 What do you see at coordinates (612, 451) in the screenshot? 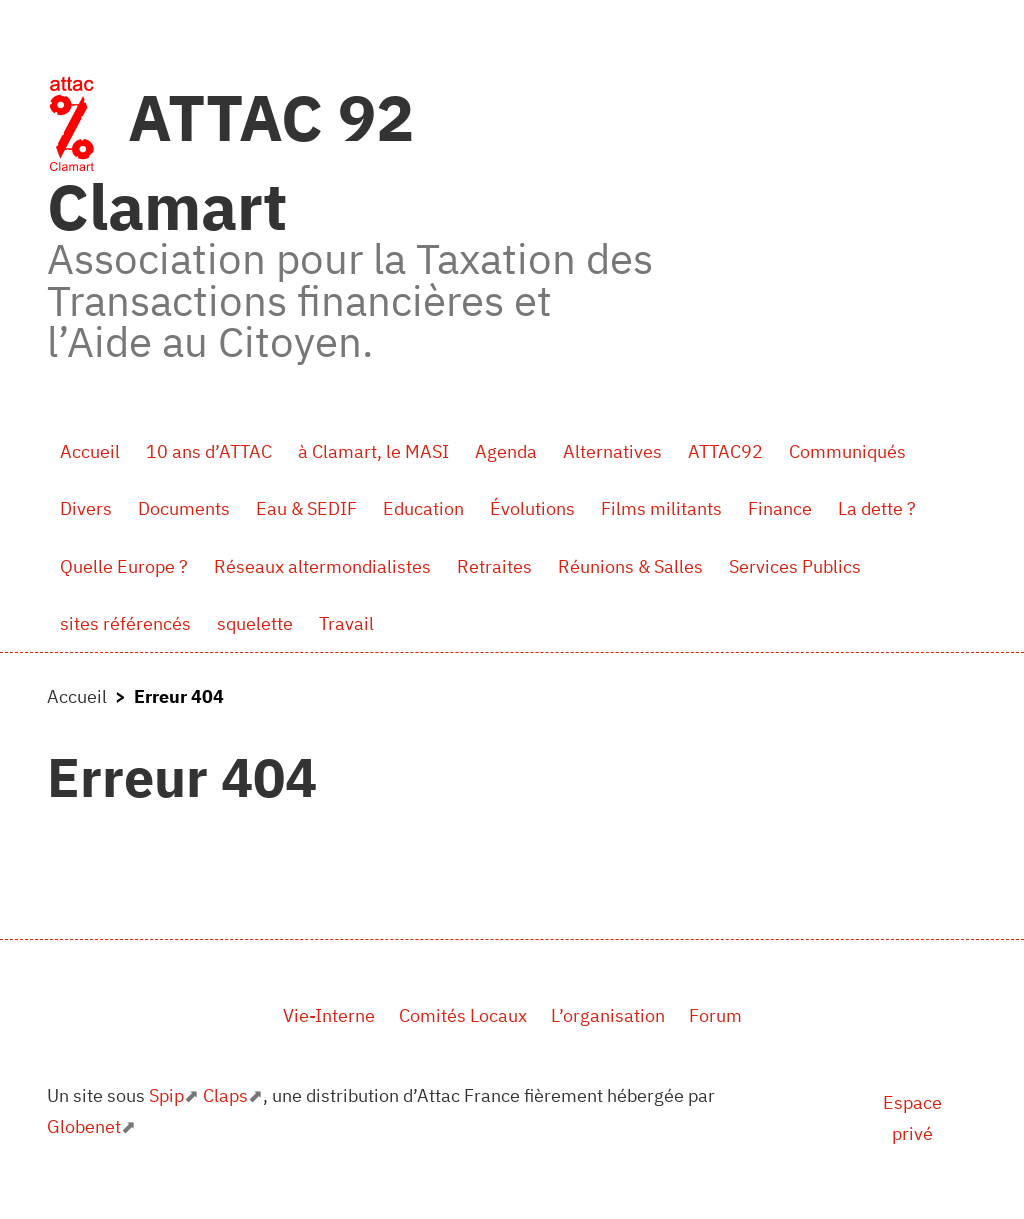
I see `Alternatives` at bounding box center [612, 451].